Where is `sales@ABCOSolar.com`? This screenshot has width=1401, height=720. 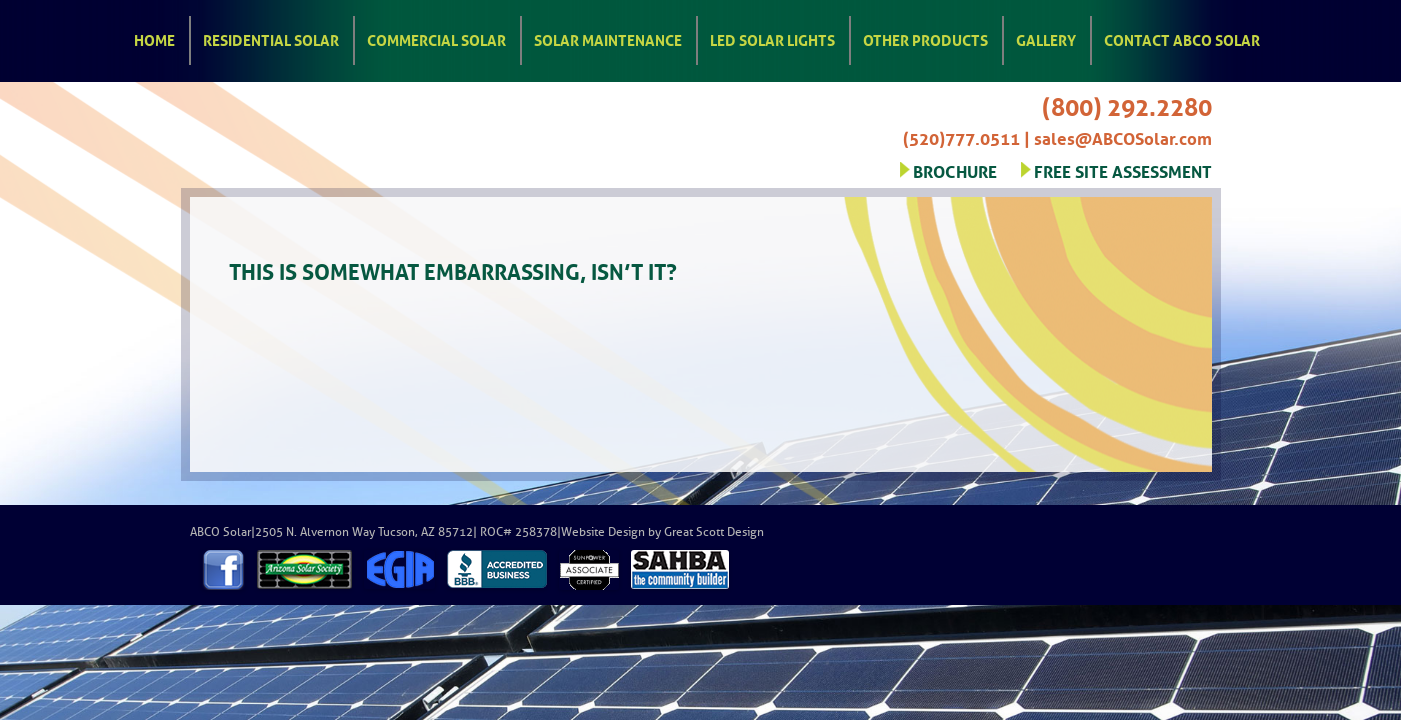 sales@ABCOSolar.com is located at coordinates (1123, 136).